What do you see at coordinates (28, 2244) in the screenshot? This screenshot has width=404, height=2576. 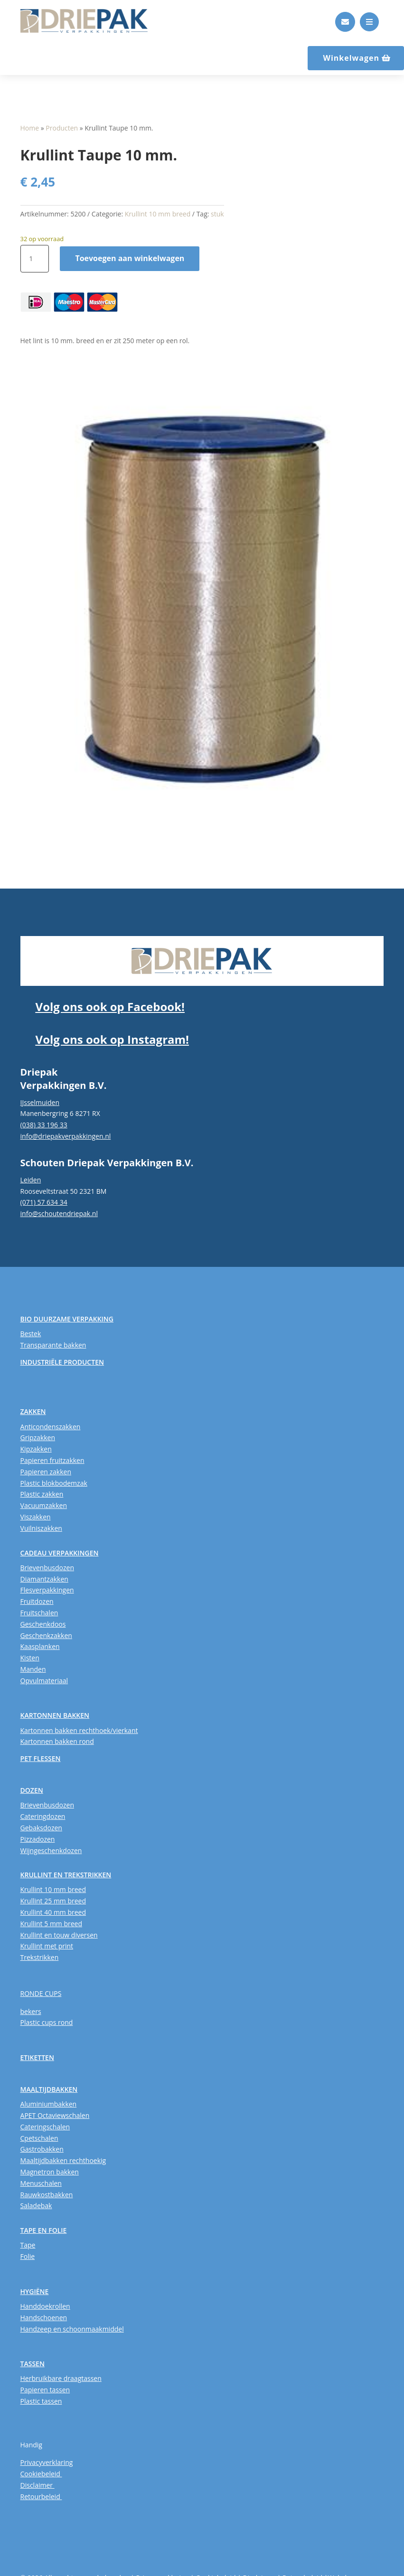 I see `Tape` at bounding box center [28, 2244].